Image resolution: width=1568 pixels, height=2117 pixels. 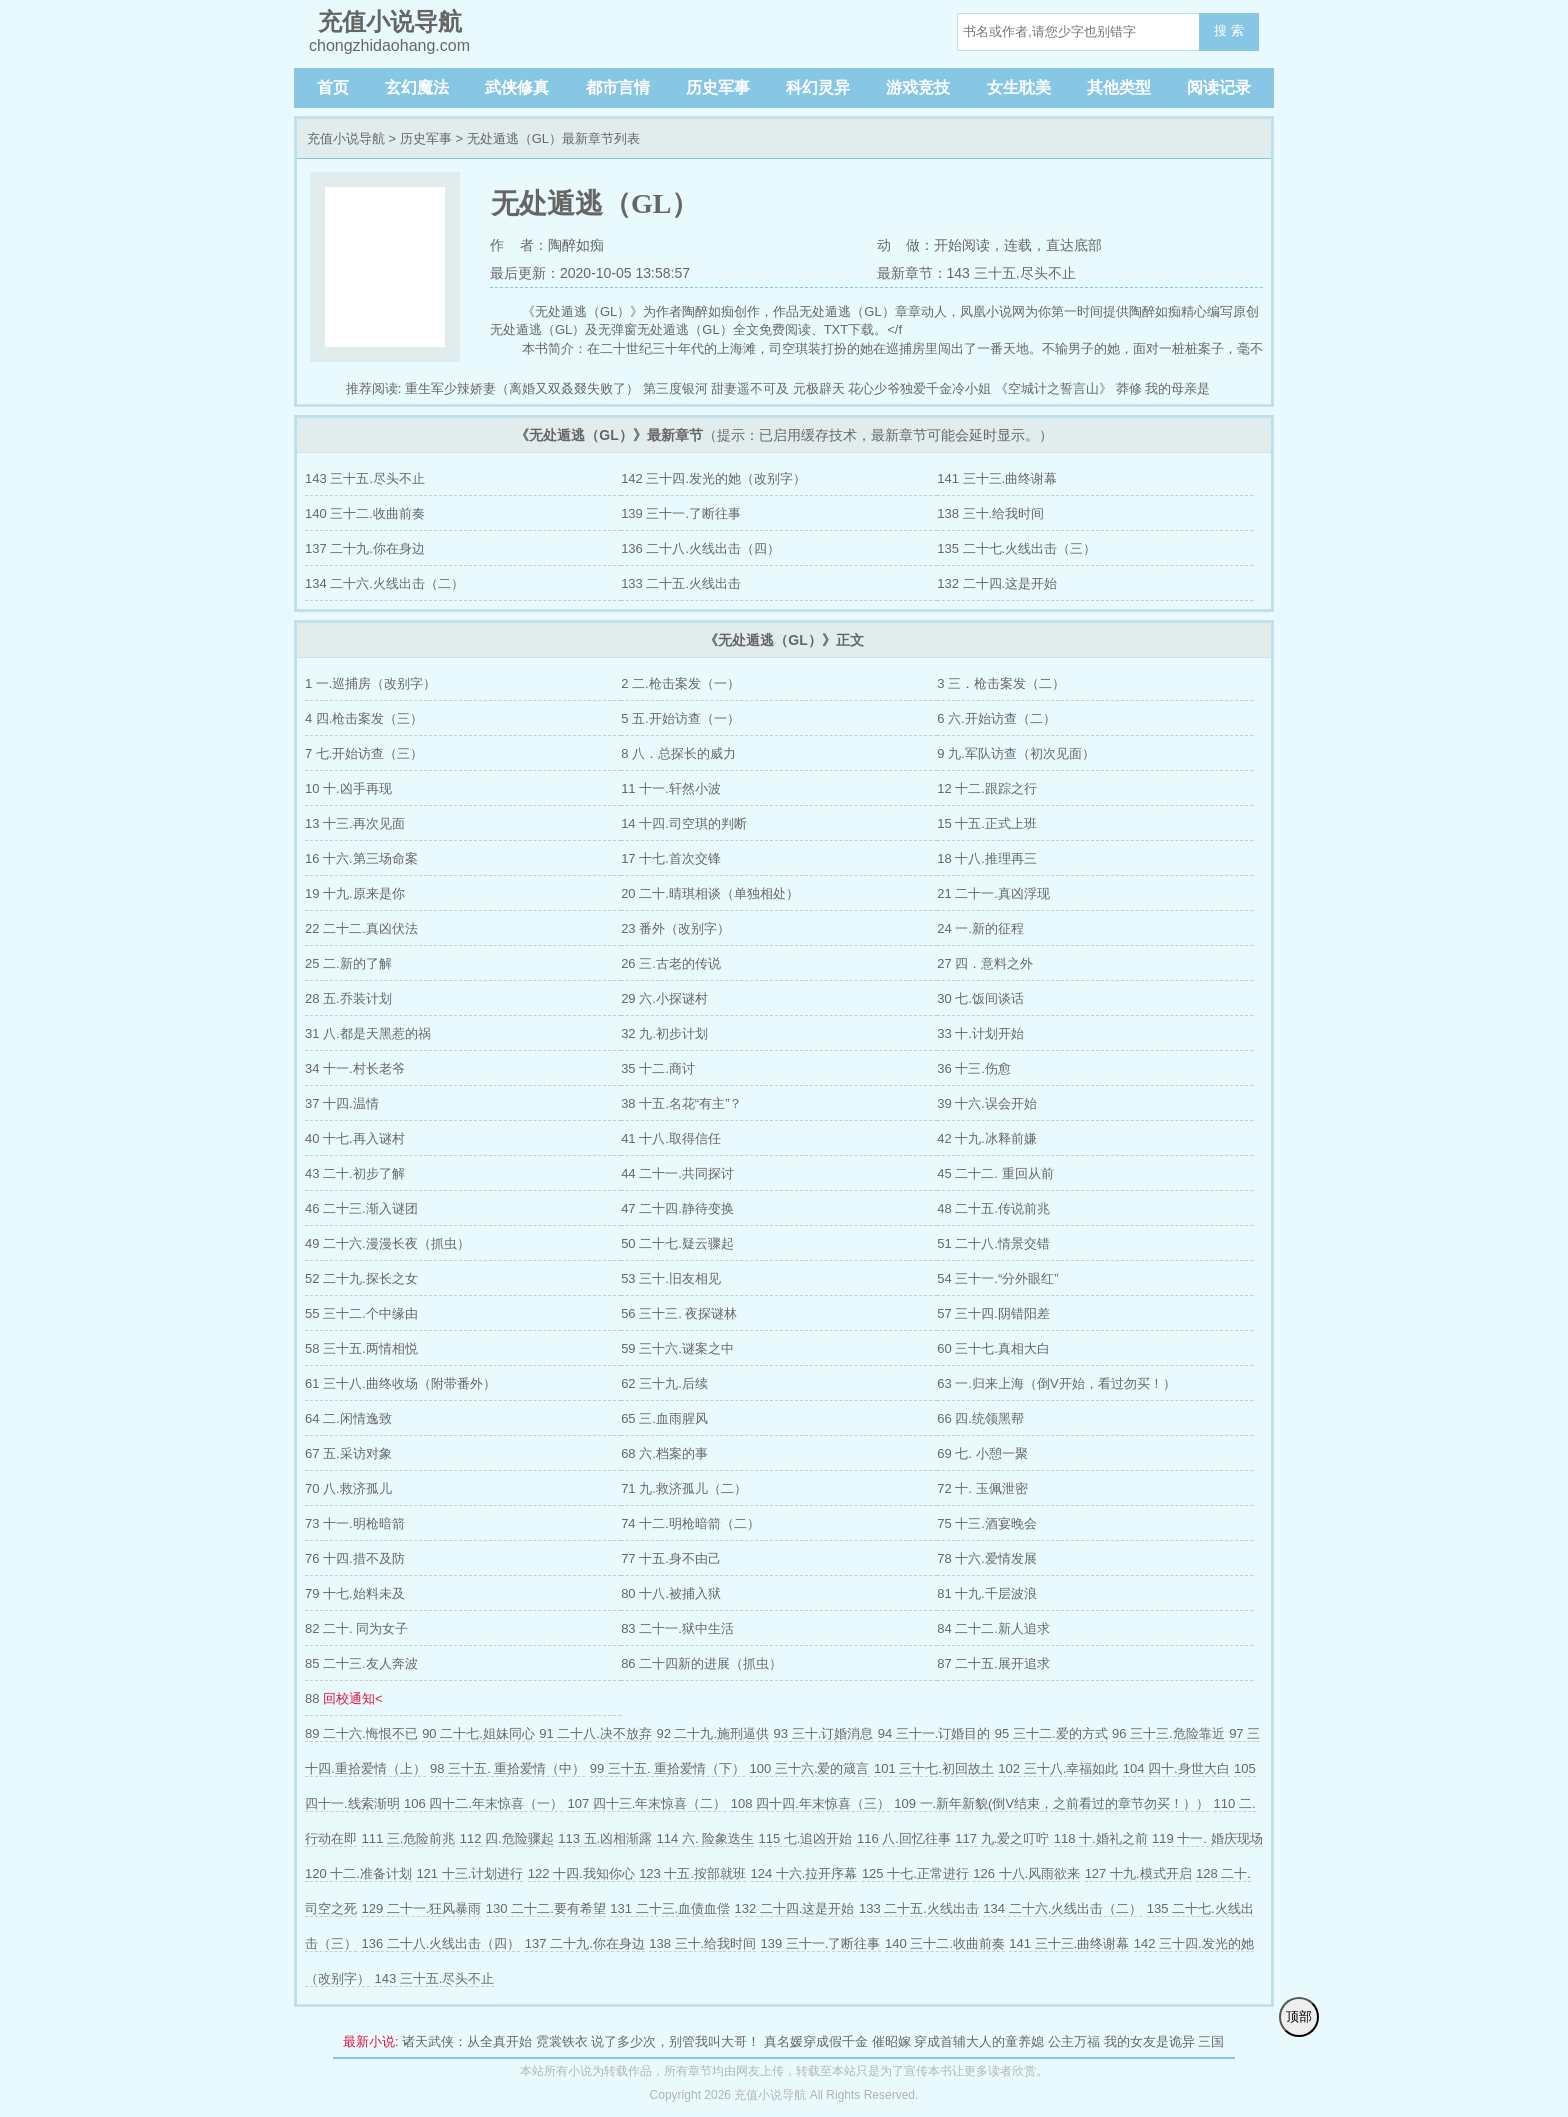 I want to click on 阅读记录, so click(x=1219, y=87).